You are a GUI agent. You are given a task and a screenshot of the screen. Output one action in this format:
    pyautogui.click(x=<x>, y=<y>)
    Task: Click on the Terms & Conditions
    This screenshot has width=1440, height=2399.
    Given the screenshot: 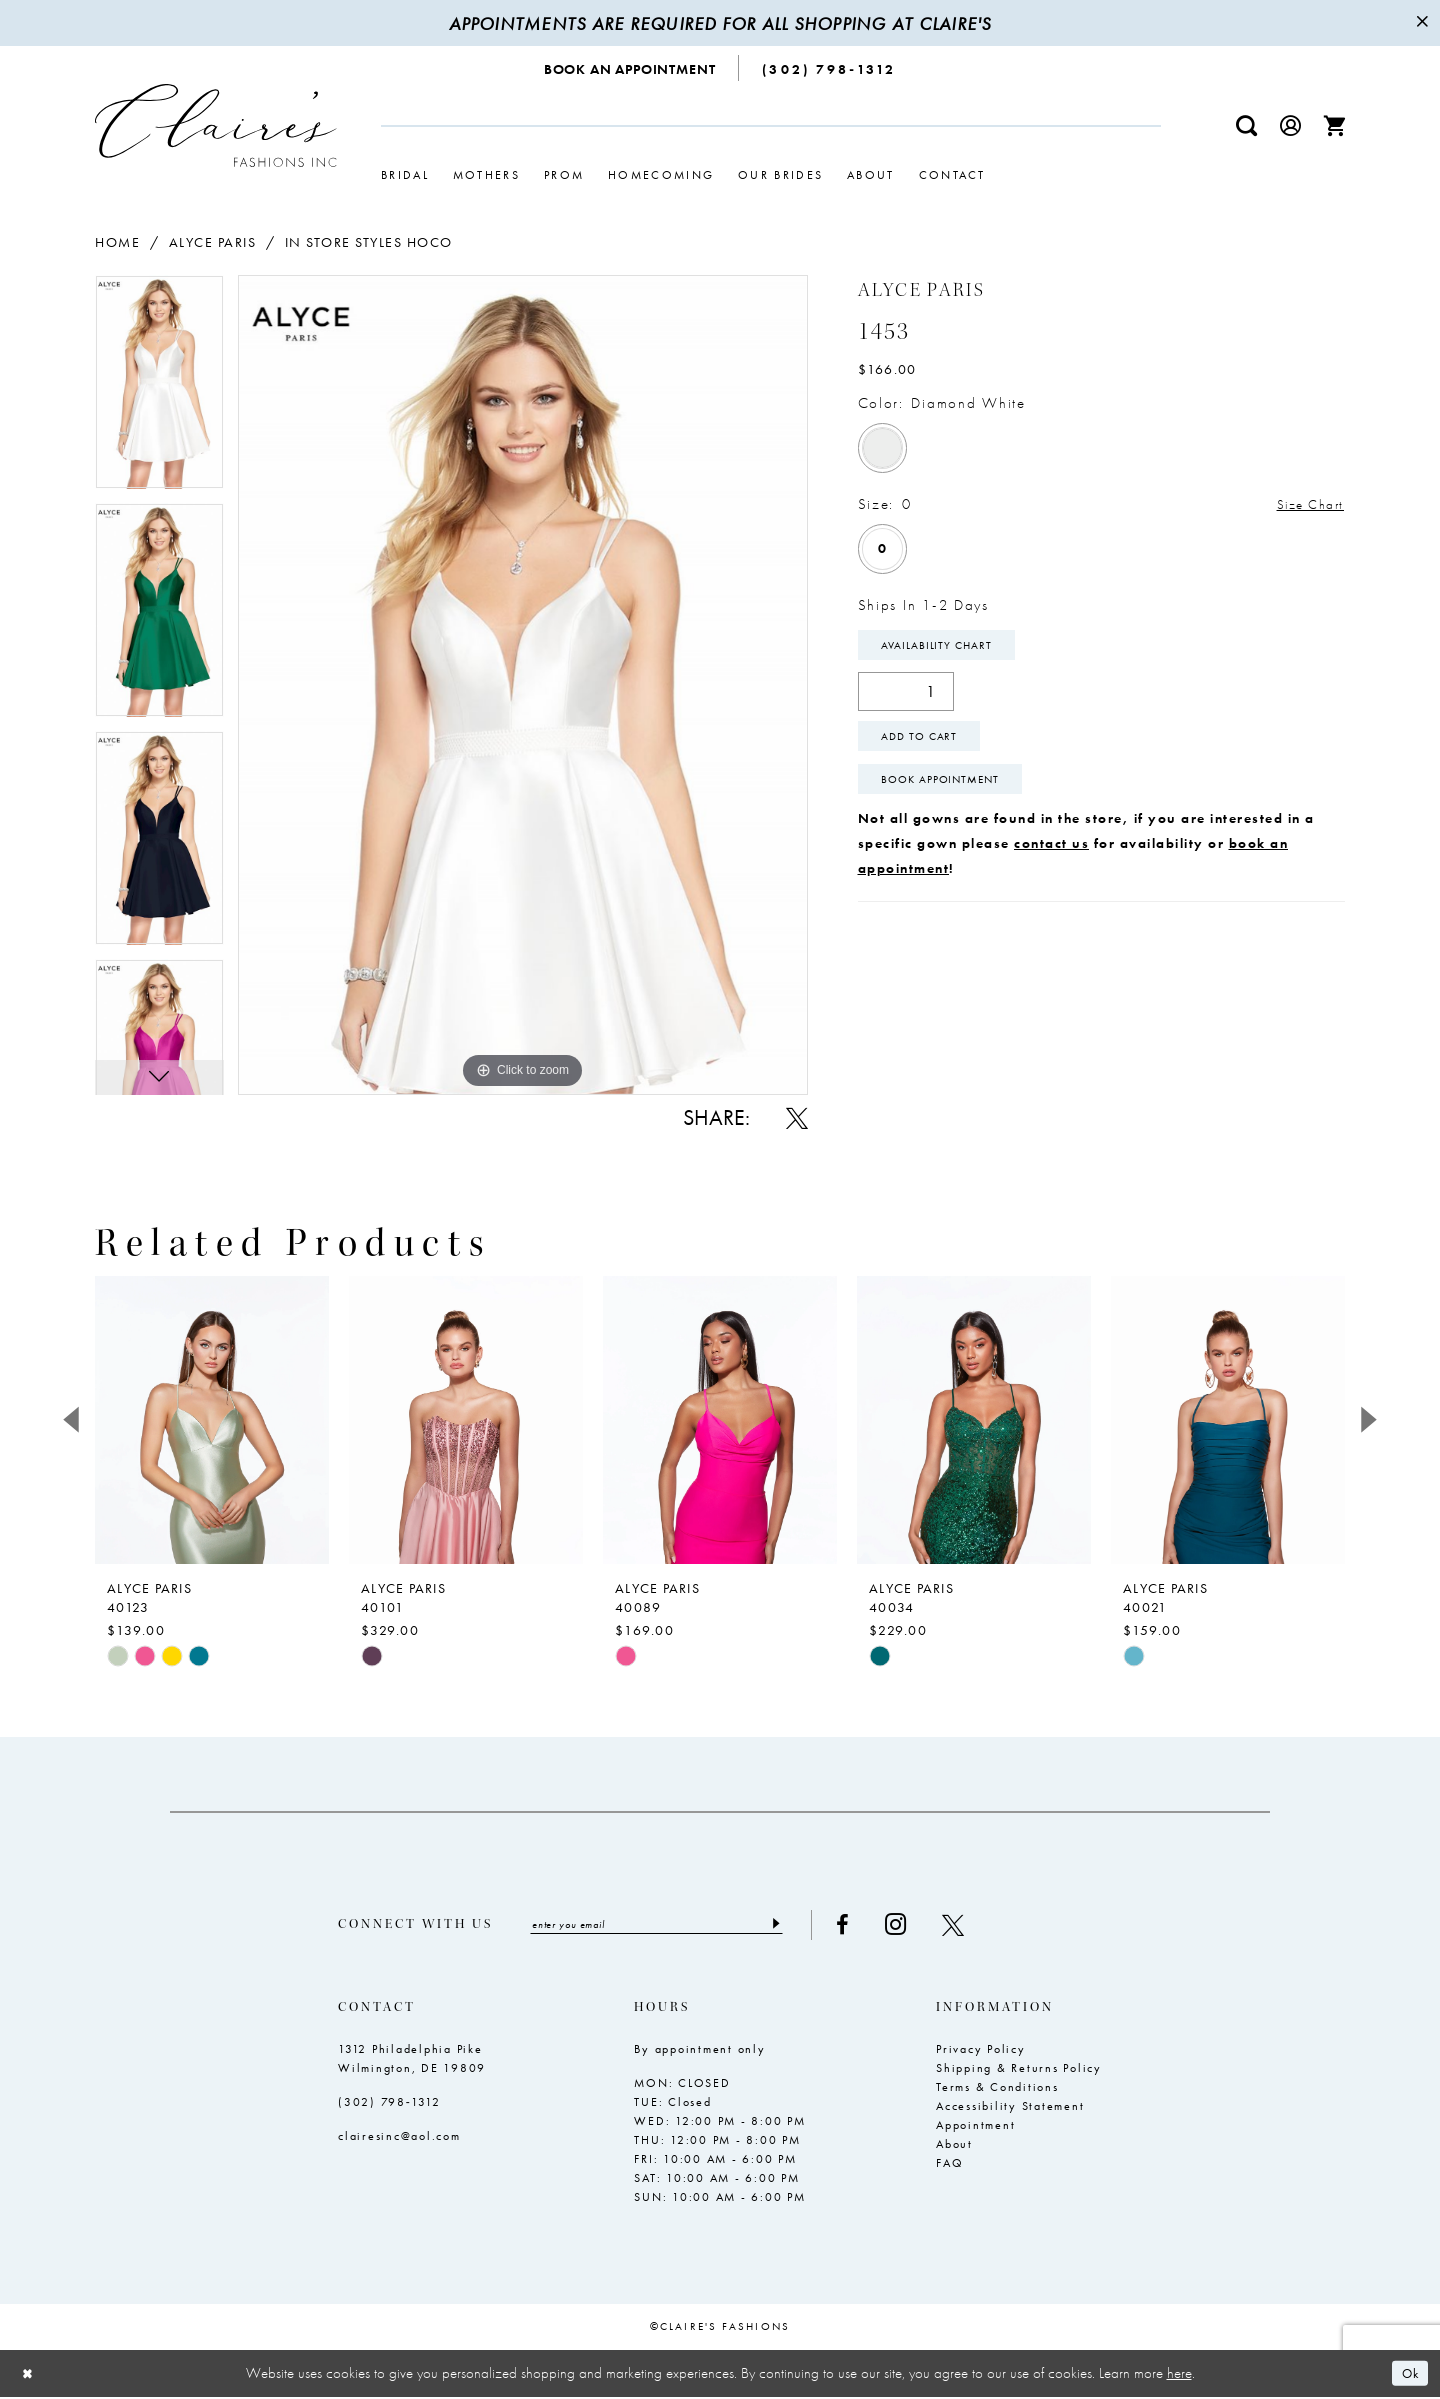 What is the action you would take?
    pyautogui.click(x=997, y=2089)
    